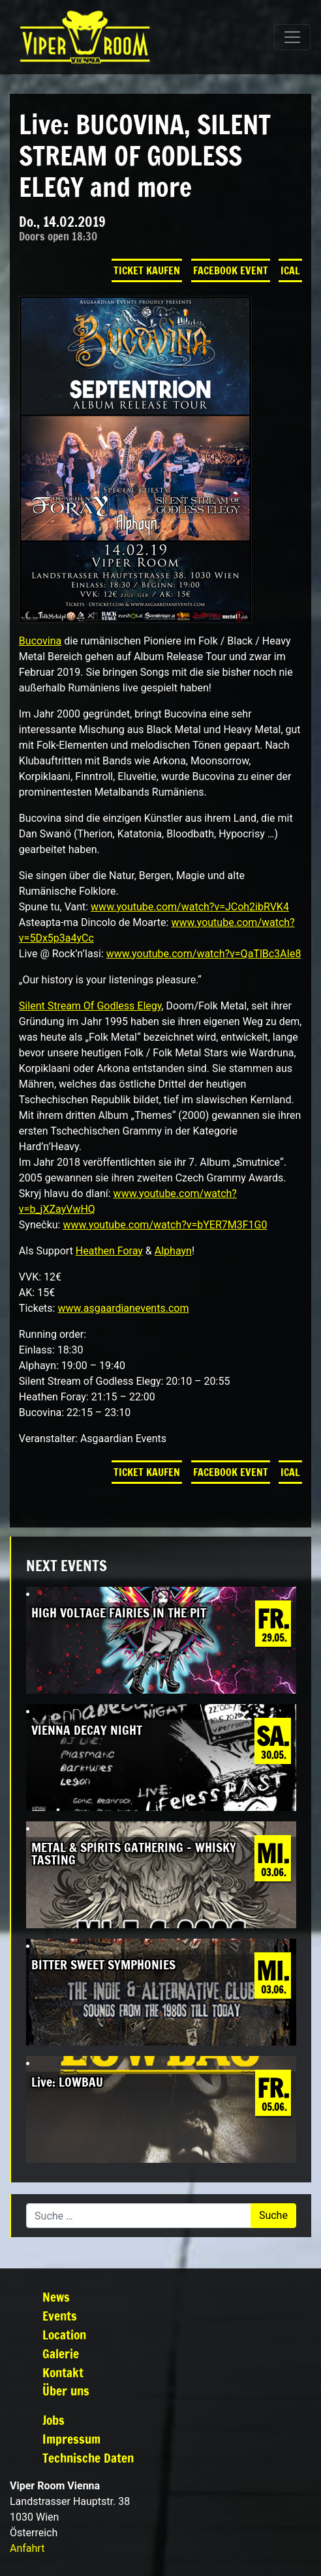  I want to click on Heathen Foray, so click(109, 1251).